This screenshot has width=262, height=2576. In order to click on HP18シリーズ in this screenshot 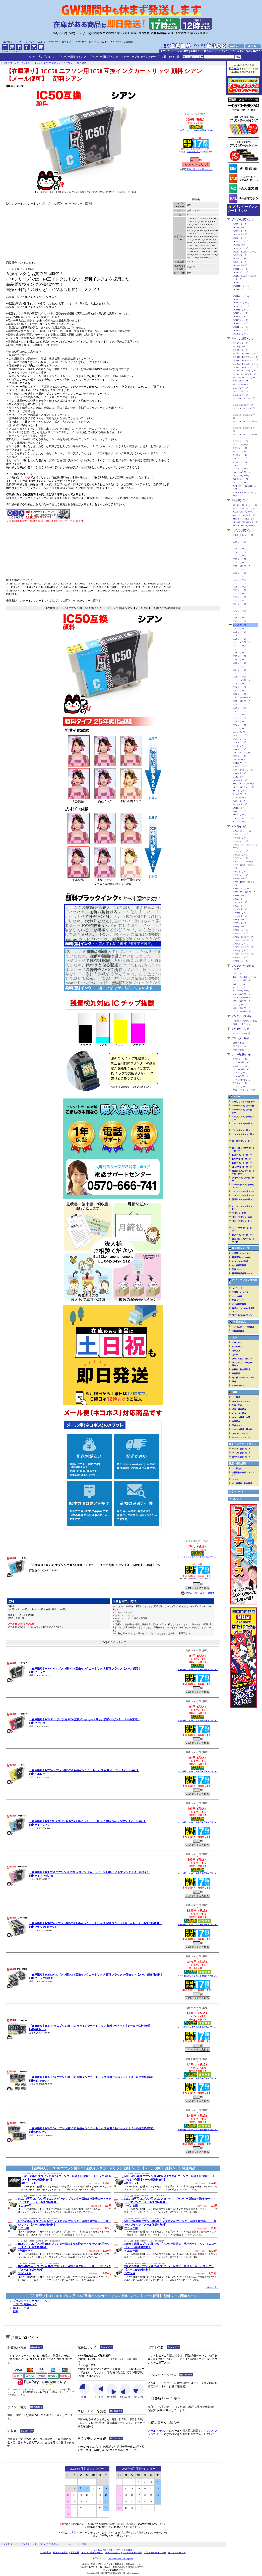, I will do `click(240, 878)`.